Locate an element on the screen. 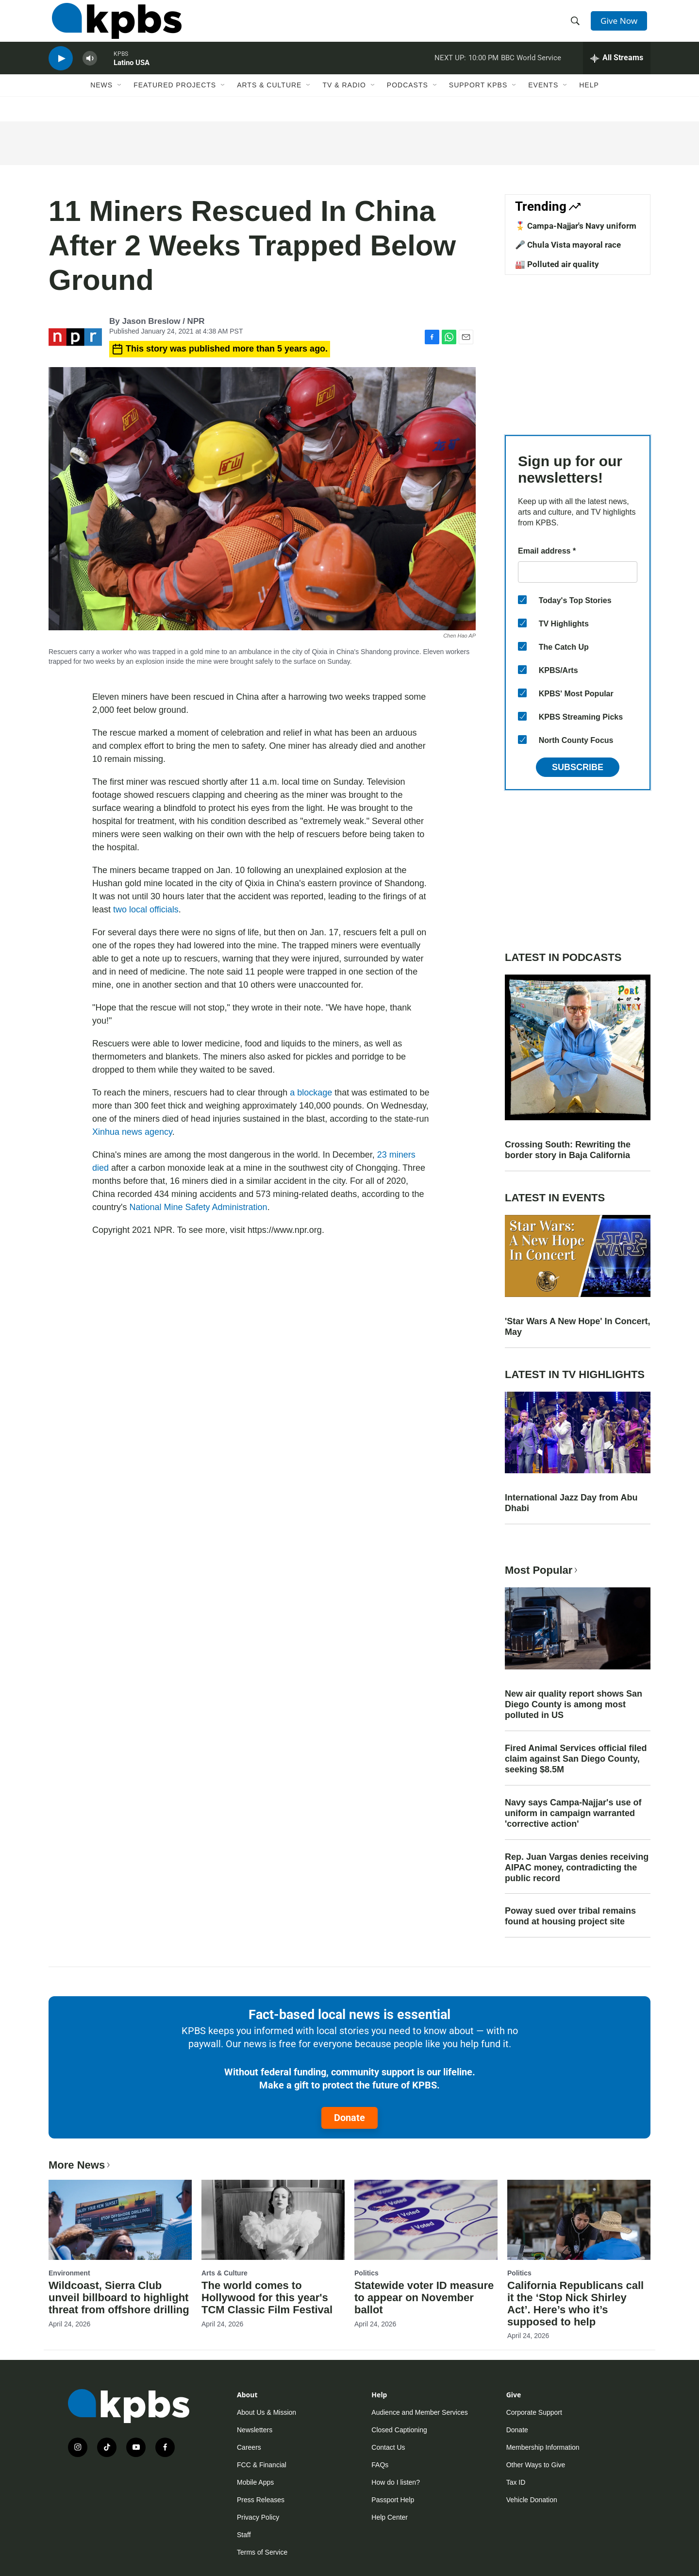 This screenshot has width=699, height=2576. [Open Sub Navigation] is located at coordinates (120, 100).